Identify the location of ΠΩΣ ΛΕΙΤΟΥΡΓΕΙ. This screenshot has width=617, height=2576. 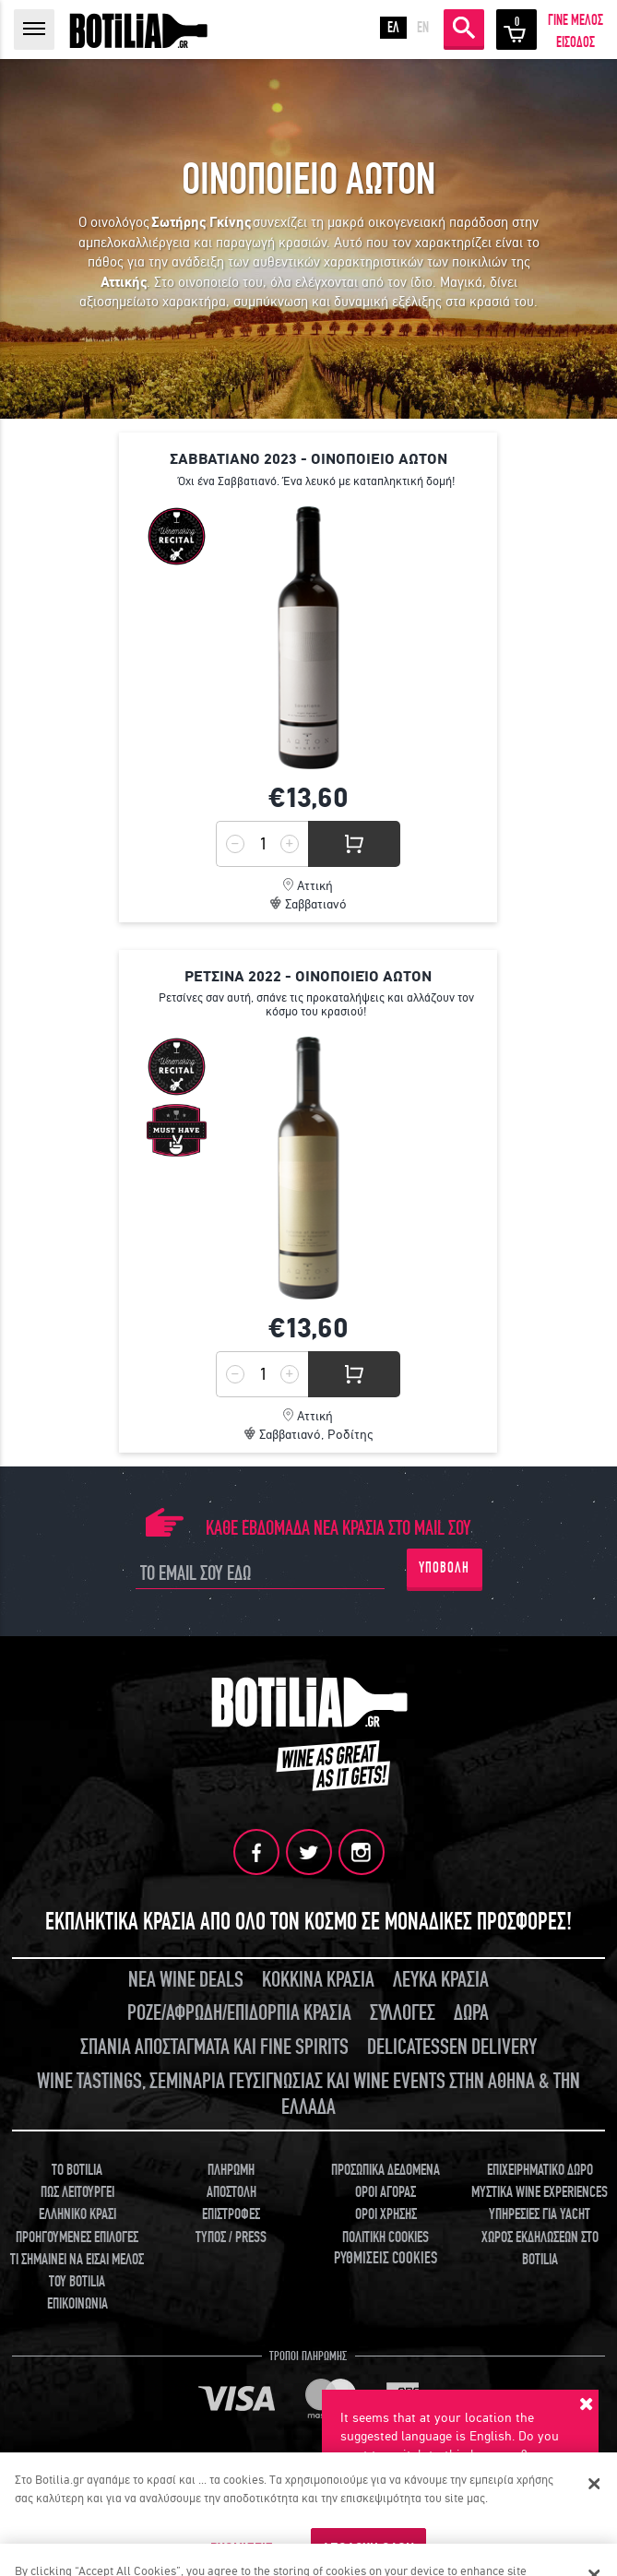
(77, 2192).